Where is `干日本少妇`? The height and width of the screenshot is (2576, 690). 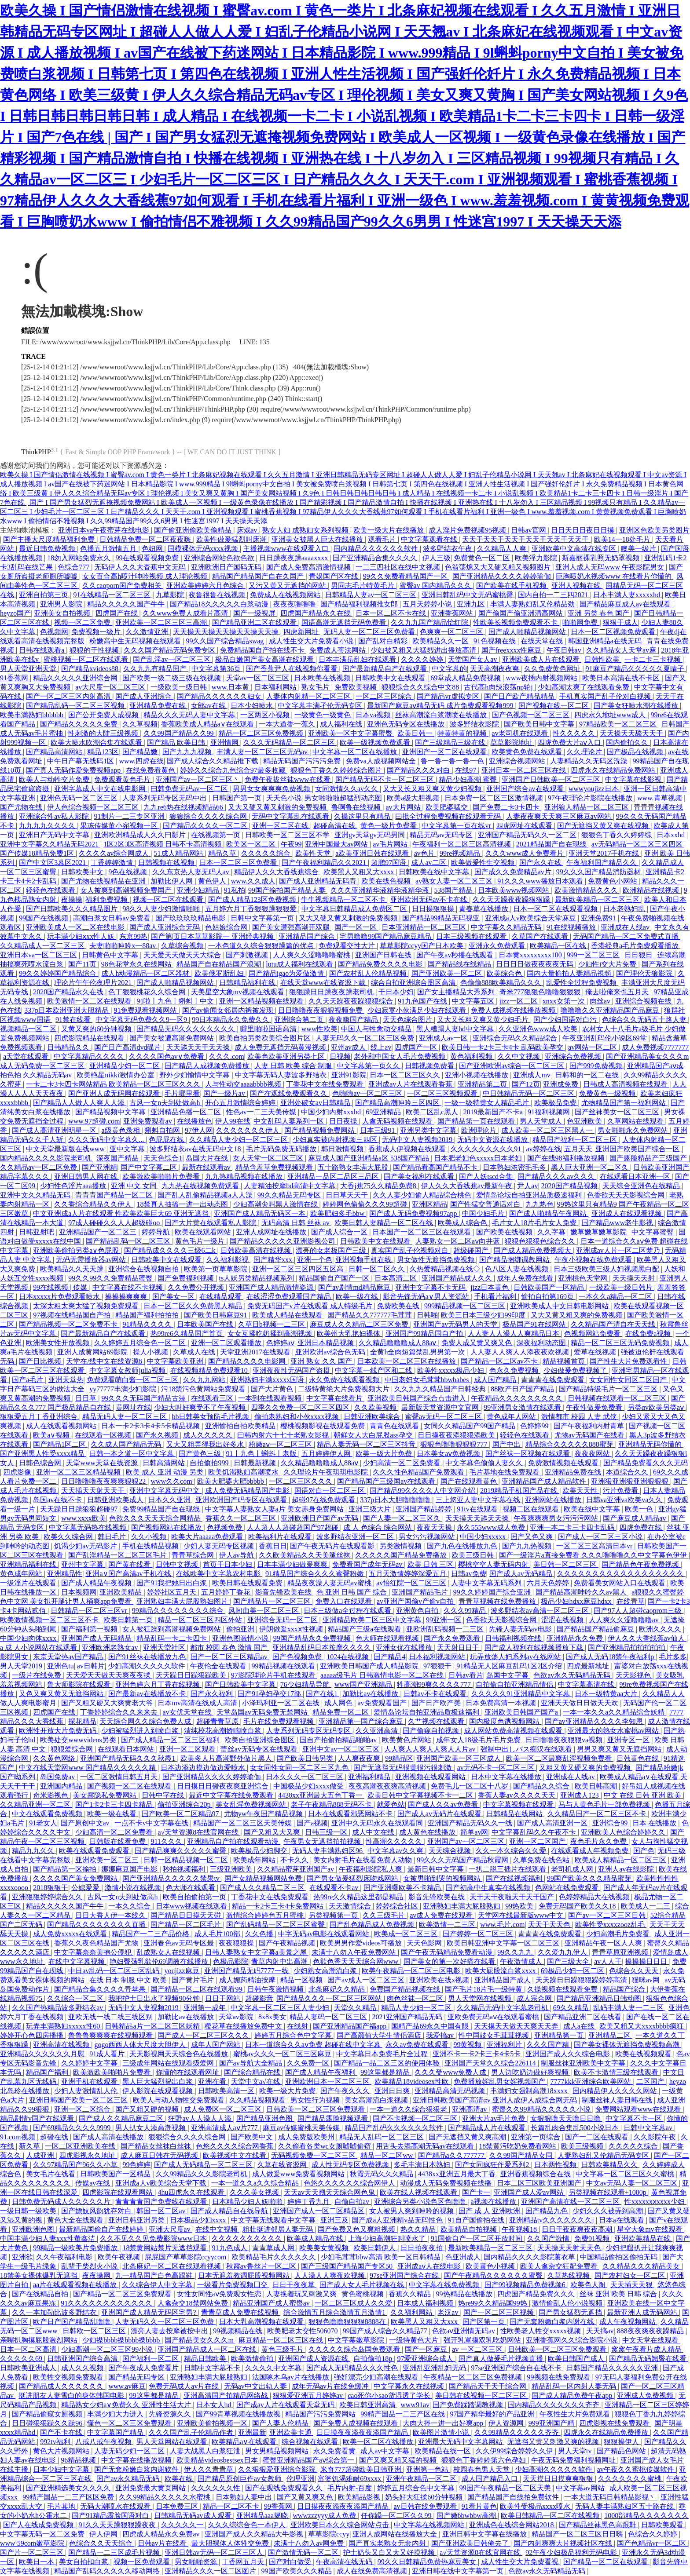
干日本少妇 is located at coordinates (396, 992).